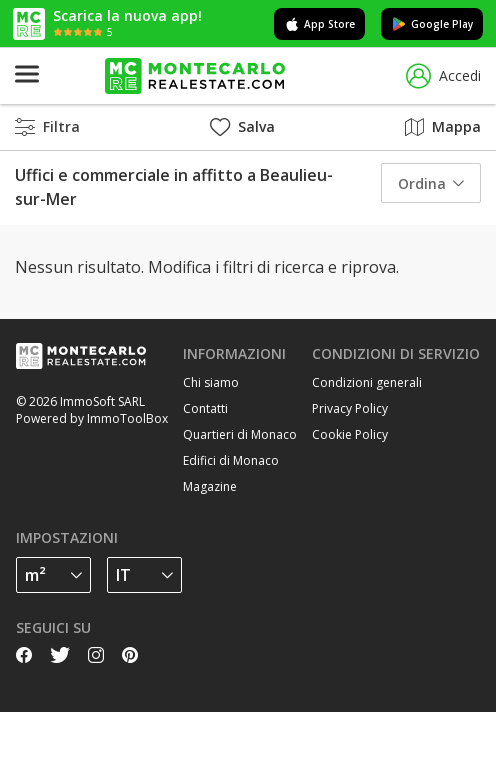 This screenshot has width=496, height=768. What do you see at coordinates (242, 126) in the screenshot?
I see `Salva` at bounding box center [242, 126].